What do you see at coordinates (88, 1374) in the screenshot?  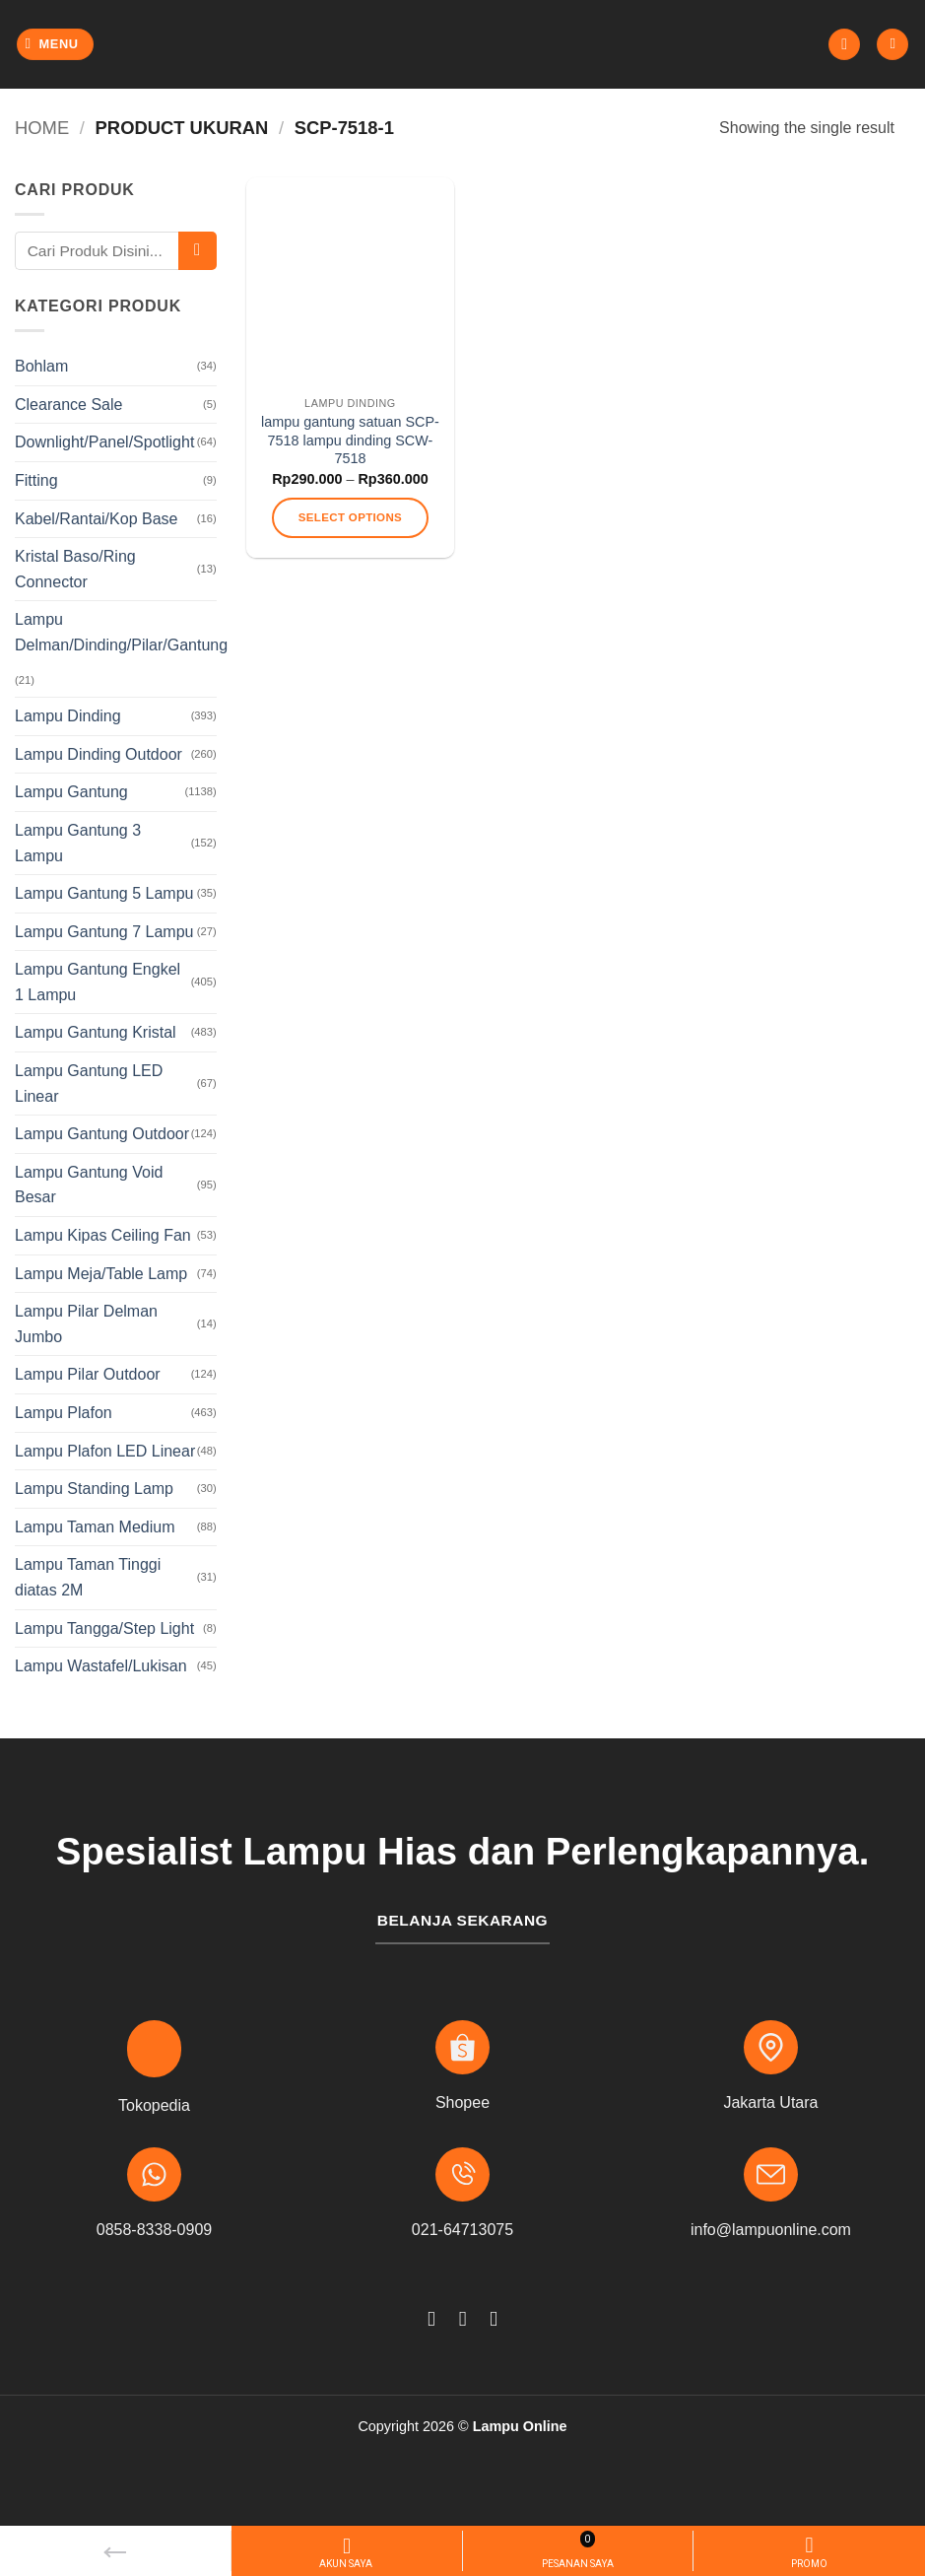 I see `Lampu Pilar Outdoor` at bounding box center [88, 1374].